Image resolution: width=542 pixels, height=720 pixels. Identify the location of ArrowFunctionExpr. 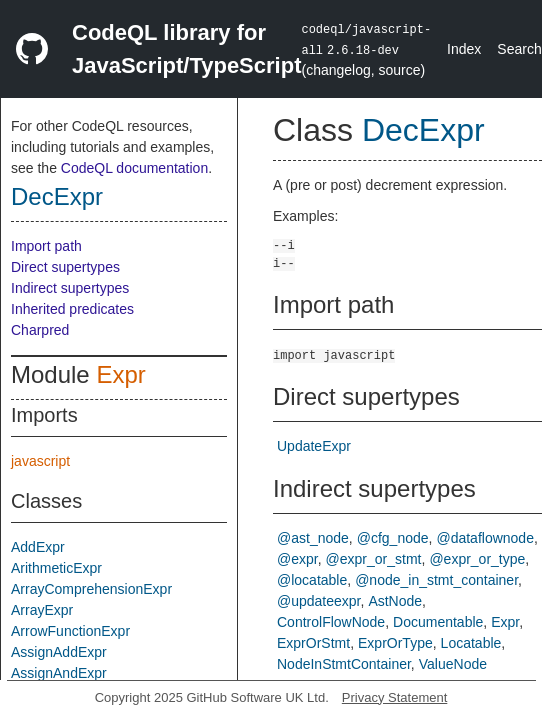
(70, 631).